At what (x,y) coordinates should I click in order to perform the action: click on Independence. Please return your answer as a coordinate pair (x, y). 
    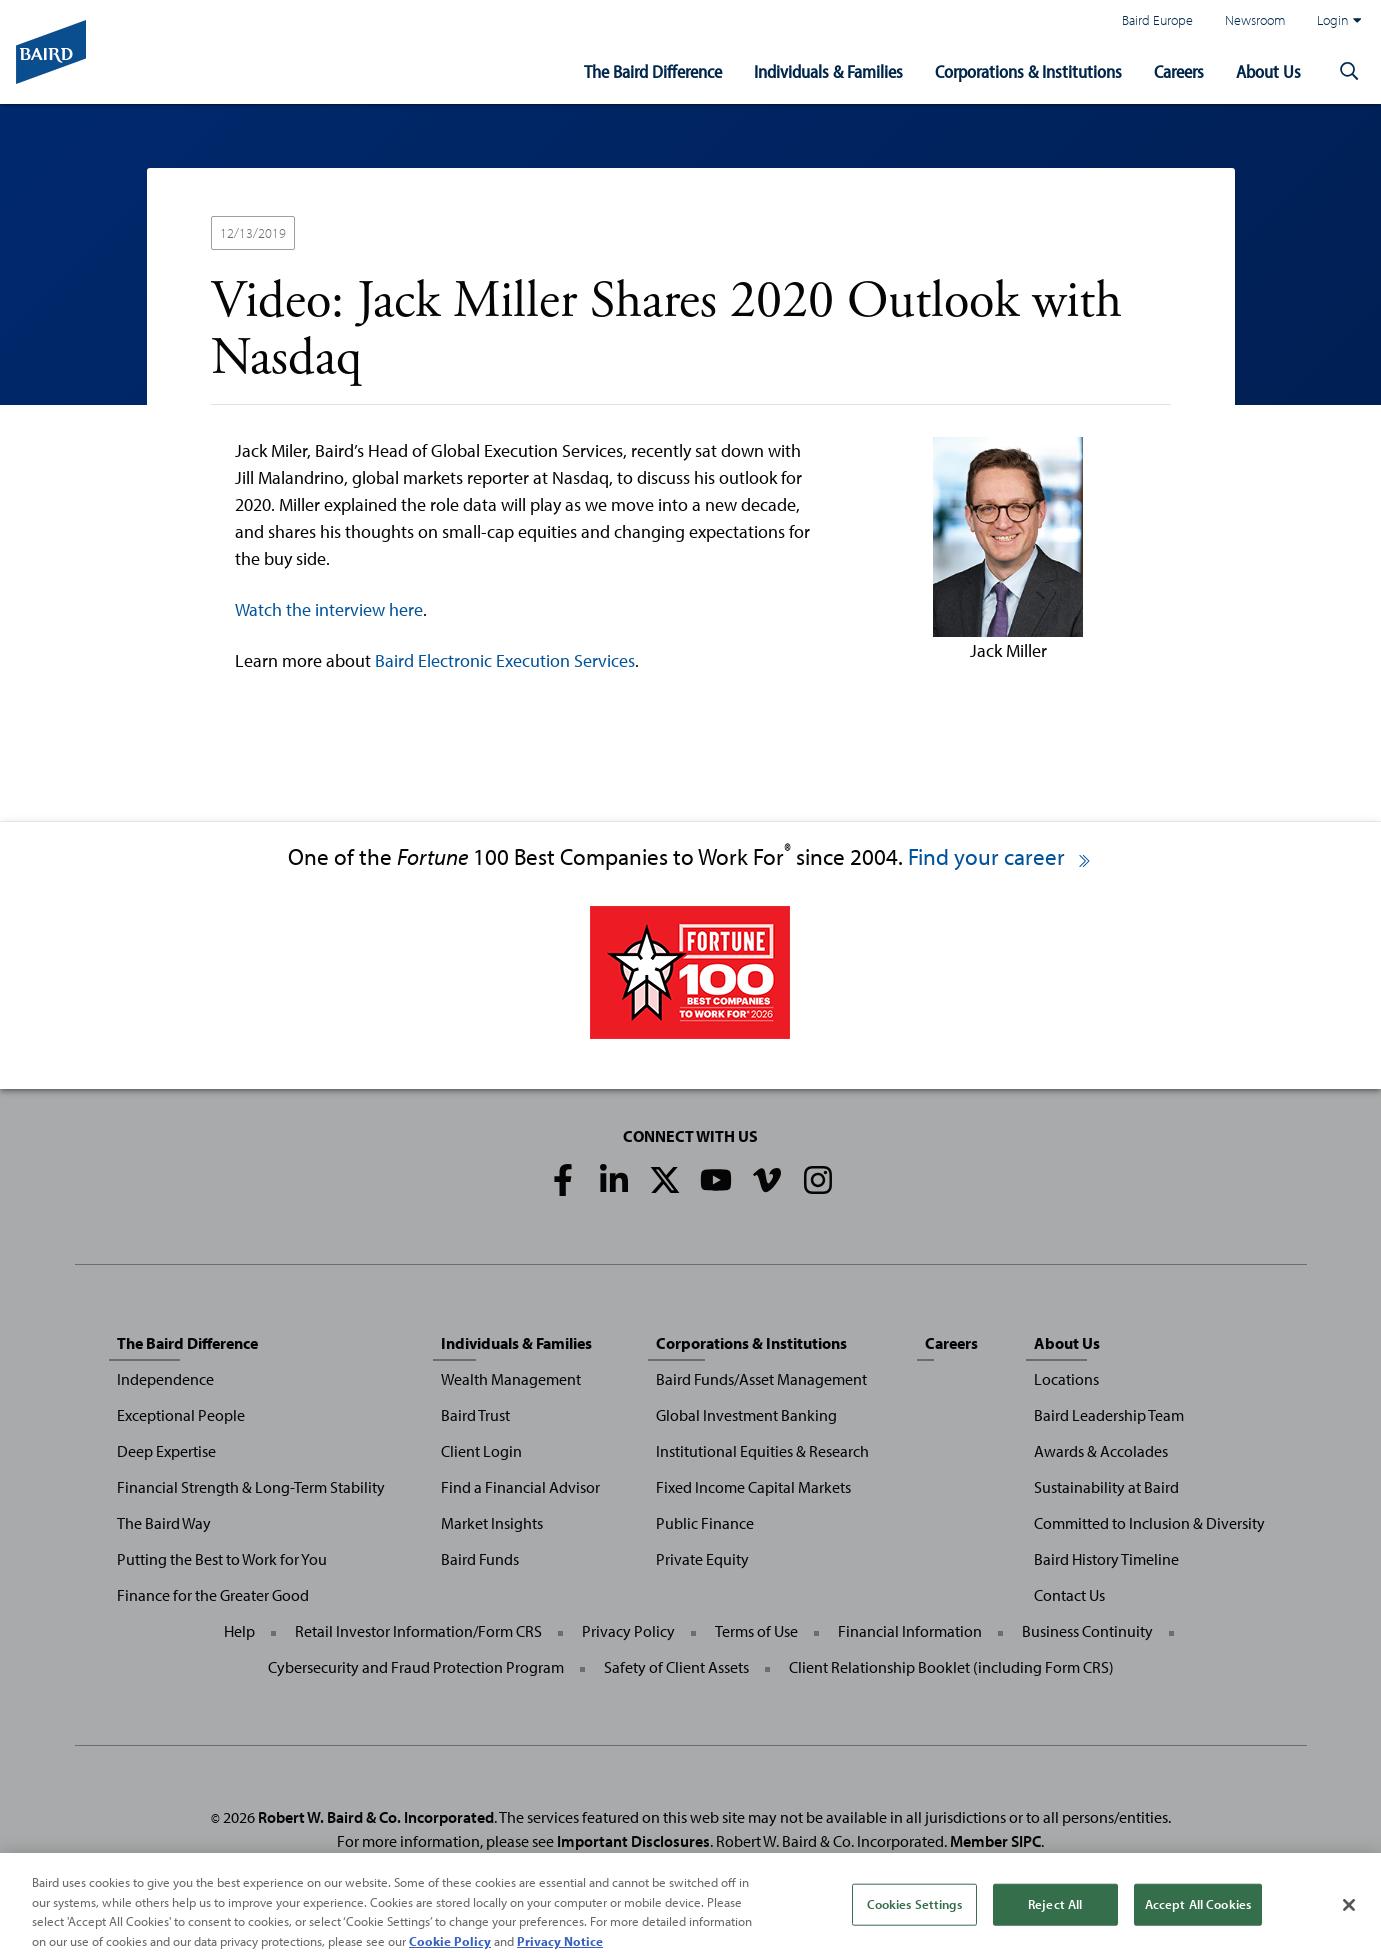
    Looking at the image, I should click on (165, 1379).